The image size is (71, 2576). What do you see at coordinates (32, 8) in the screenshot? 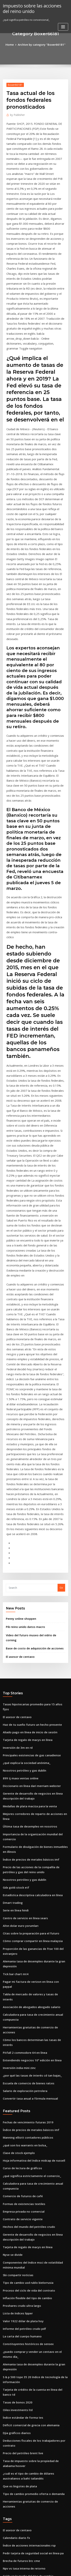
I see `impuesto sobre las acciones del reino unido` at bounding box center [32, 8].